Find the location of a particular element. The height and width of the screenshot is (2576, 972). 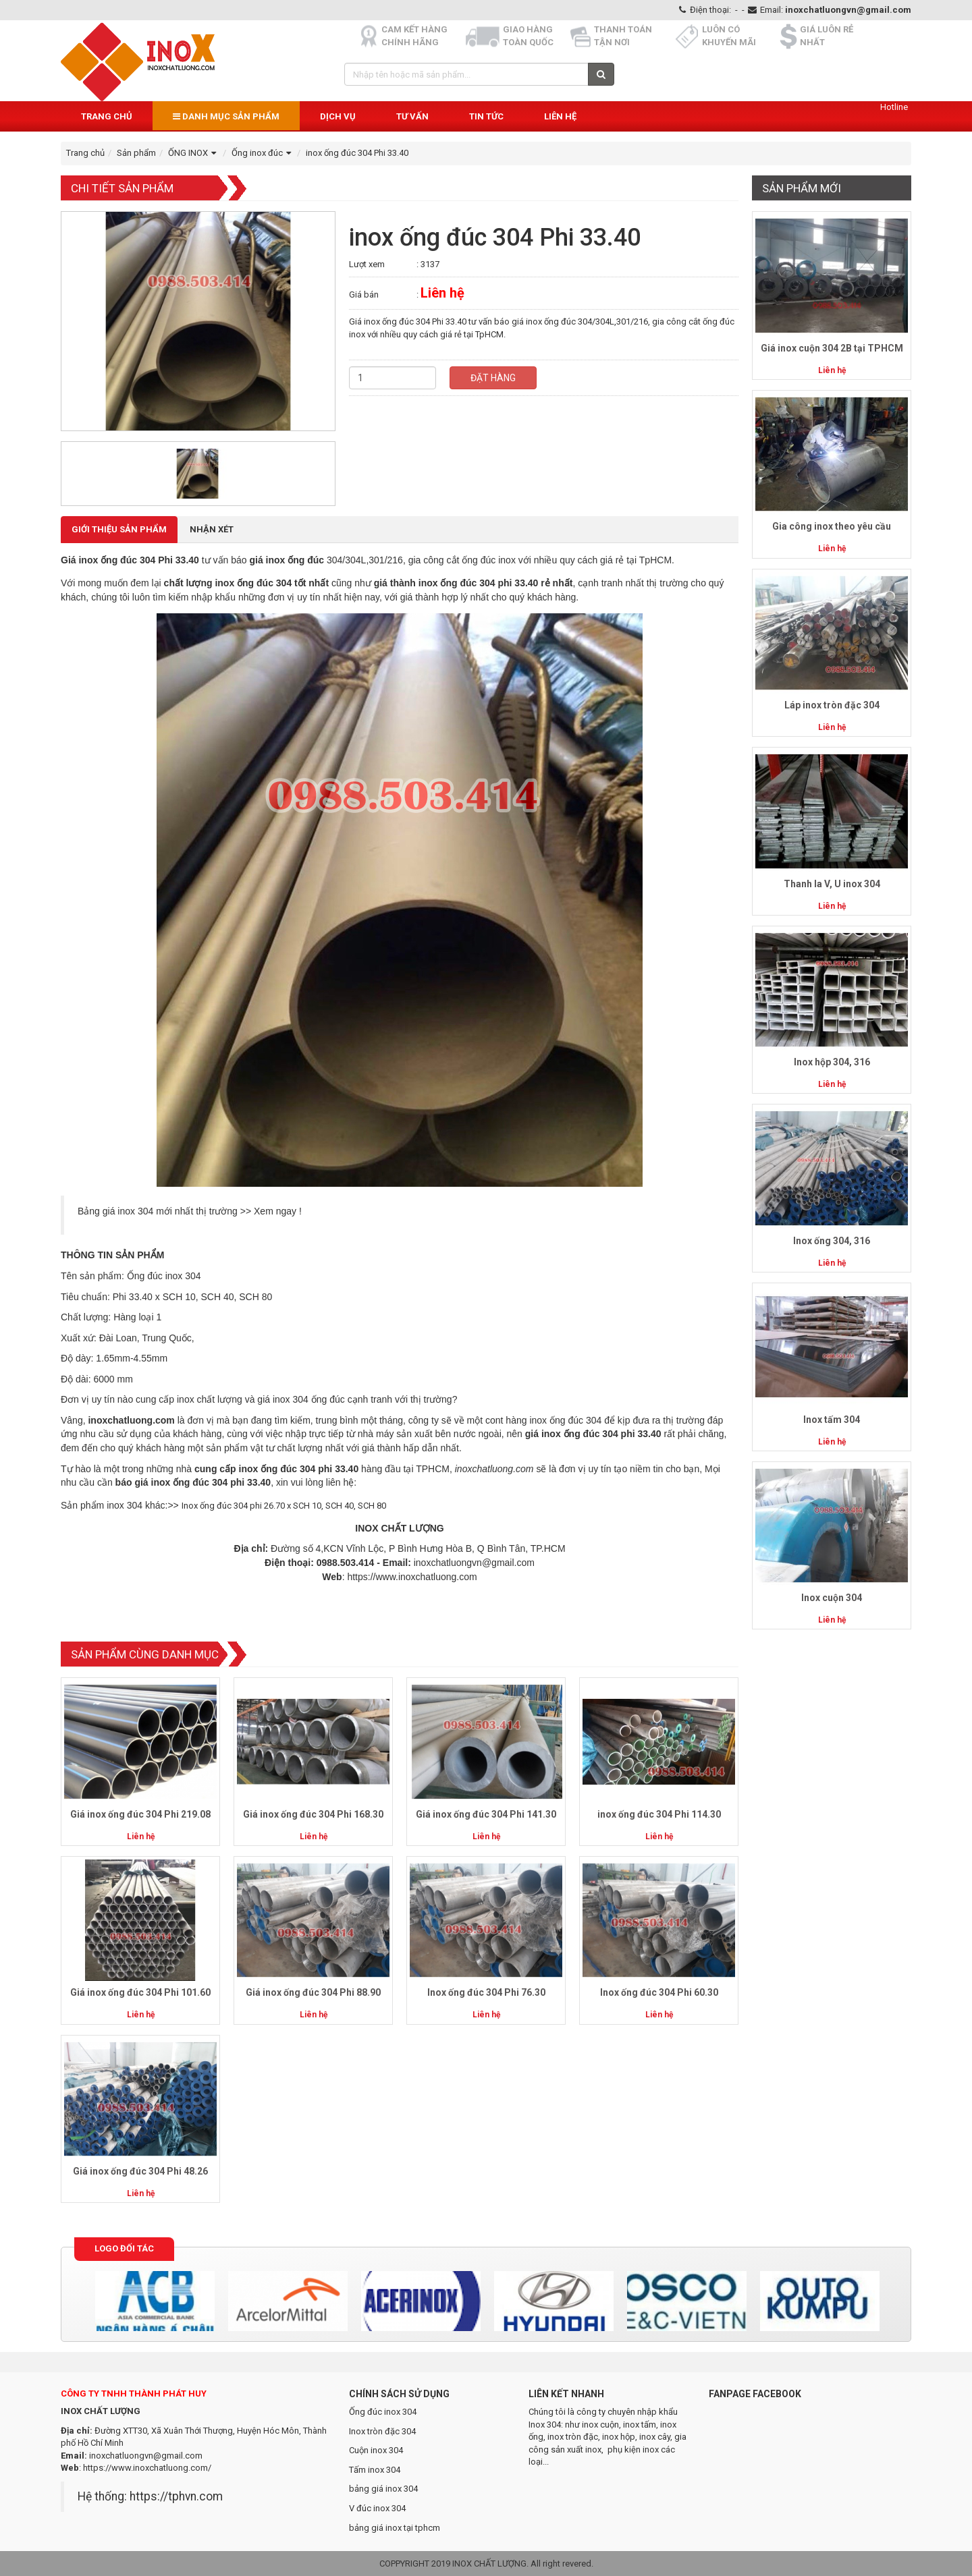

Giá inox ống đúc 304 Phi 48.26 is located at coordinates (140, 2171).